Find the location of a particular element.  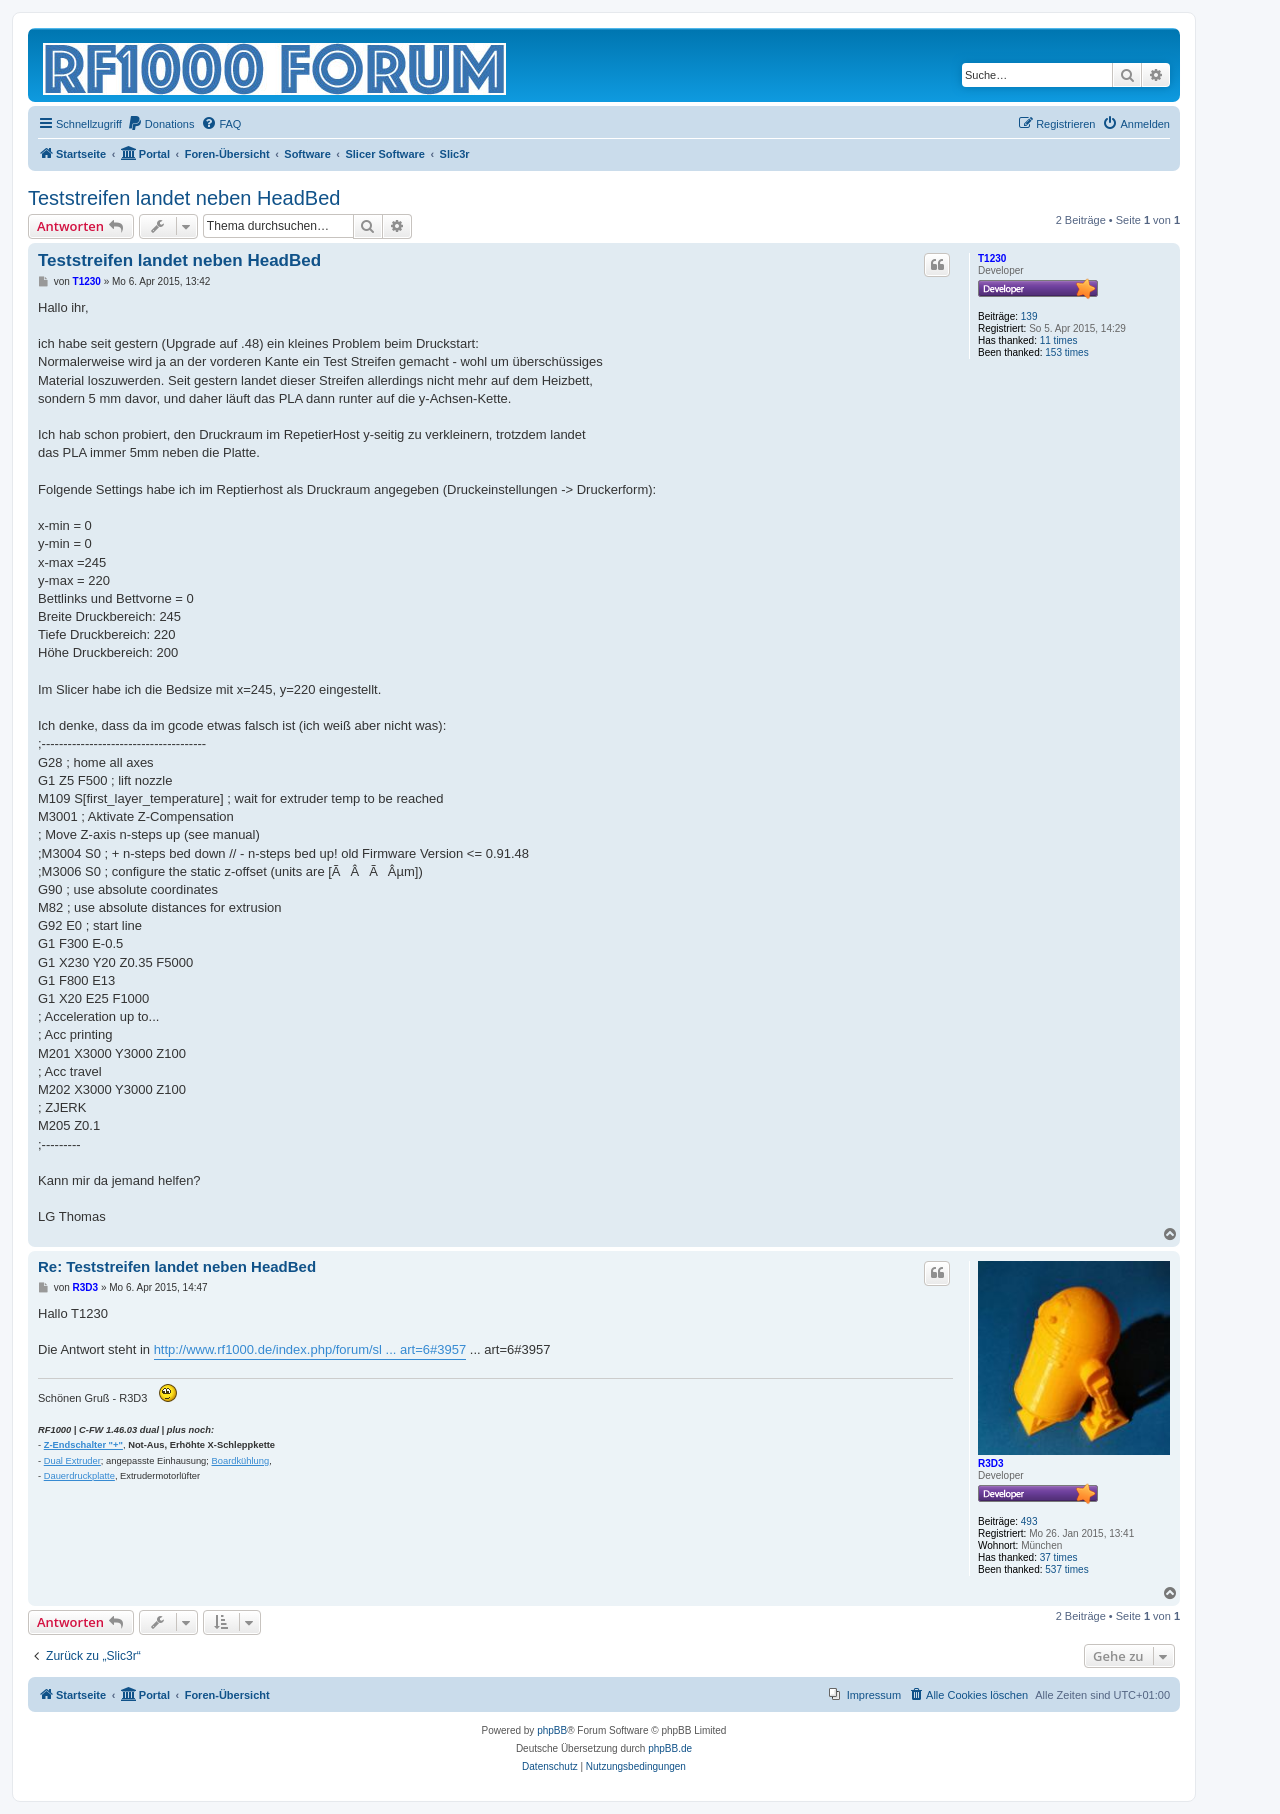

phpBB is located at coordinates (552, 1730).